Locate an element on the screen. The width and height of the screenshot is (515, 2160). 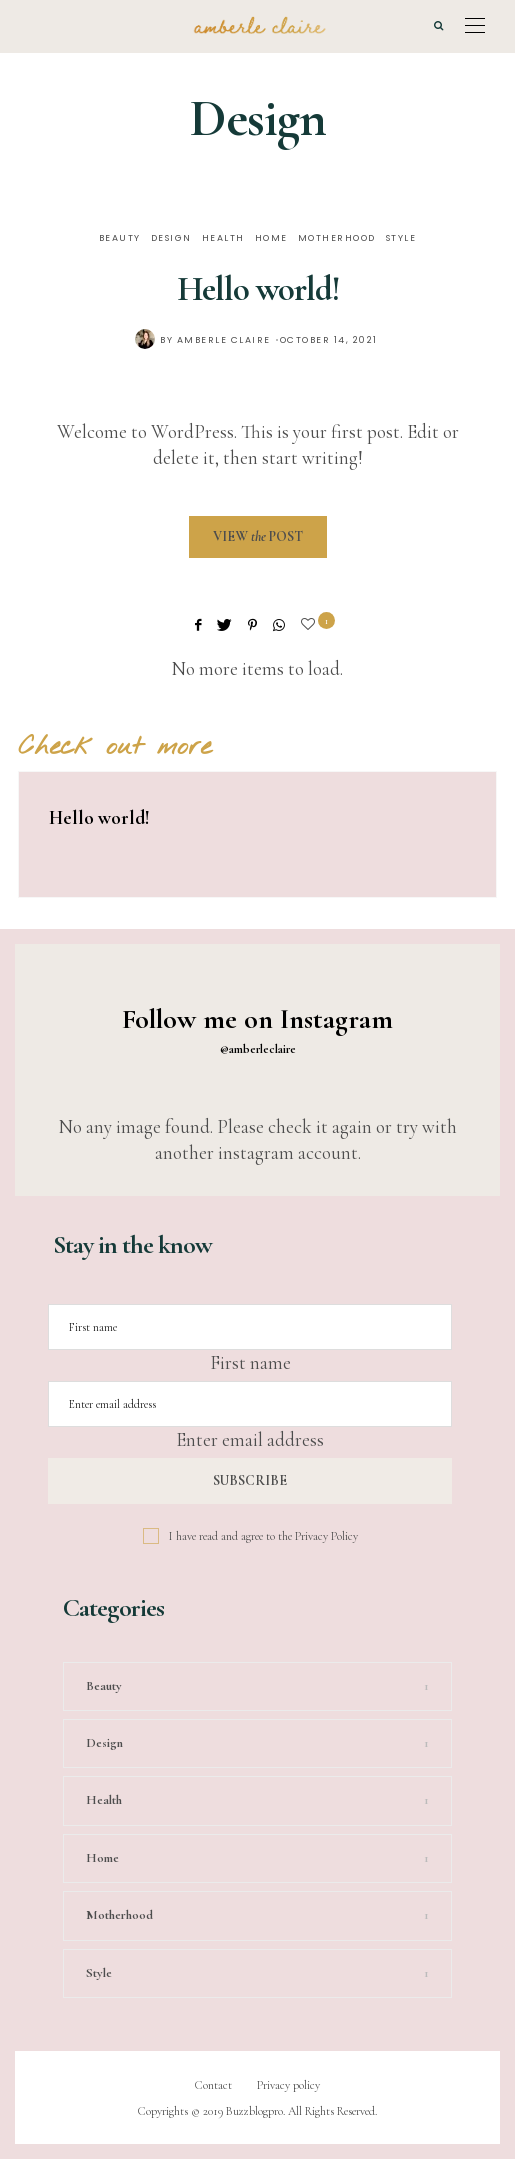
Privacy Policy is located at coordinates (326, 1536).